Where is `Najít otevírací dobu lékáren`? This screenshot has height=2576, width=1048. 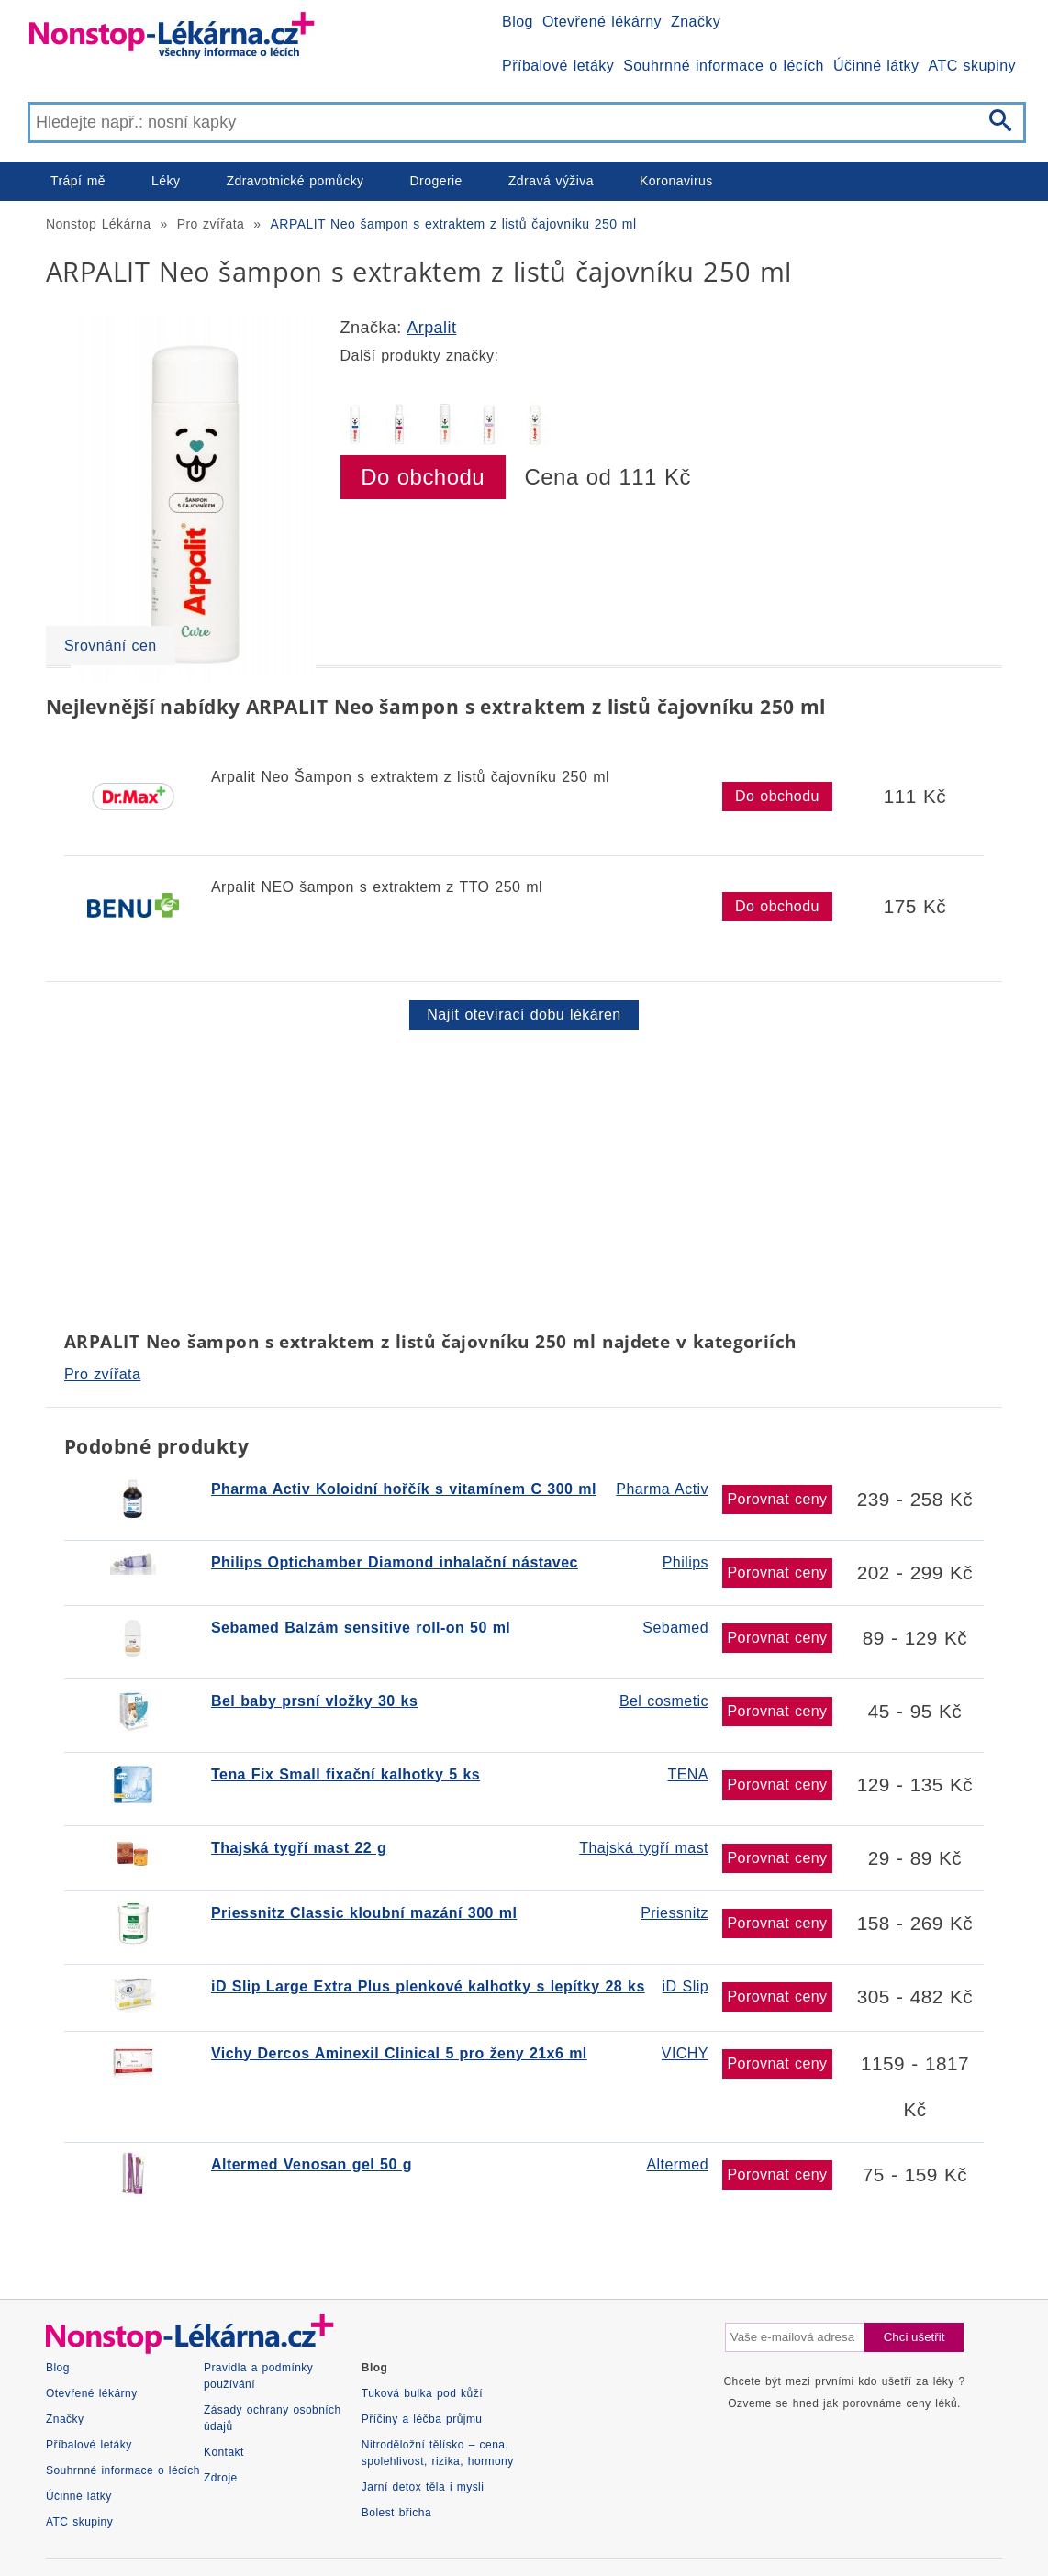 Najít otevírací dobu lékáren is located at coordinates (523, 1014).